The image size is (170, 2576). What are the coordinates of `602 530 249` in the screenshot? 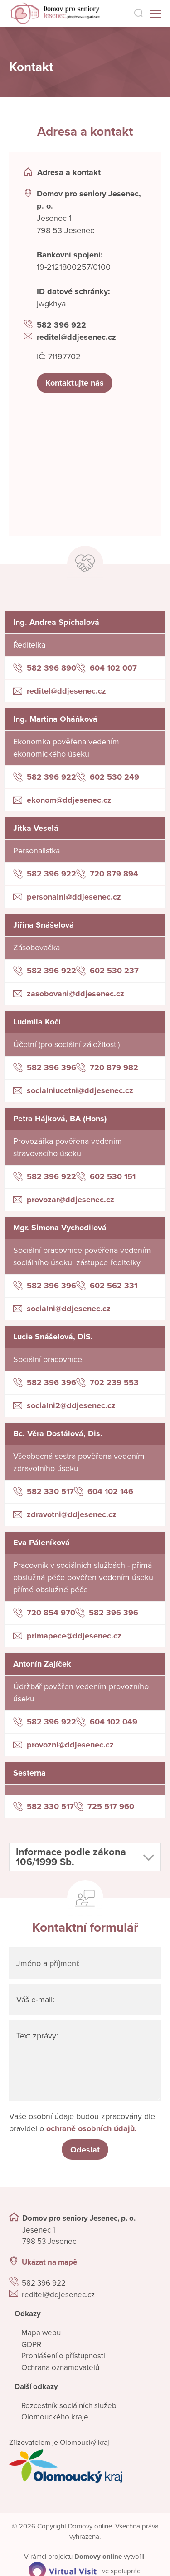 It's located at (114, 777).